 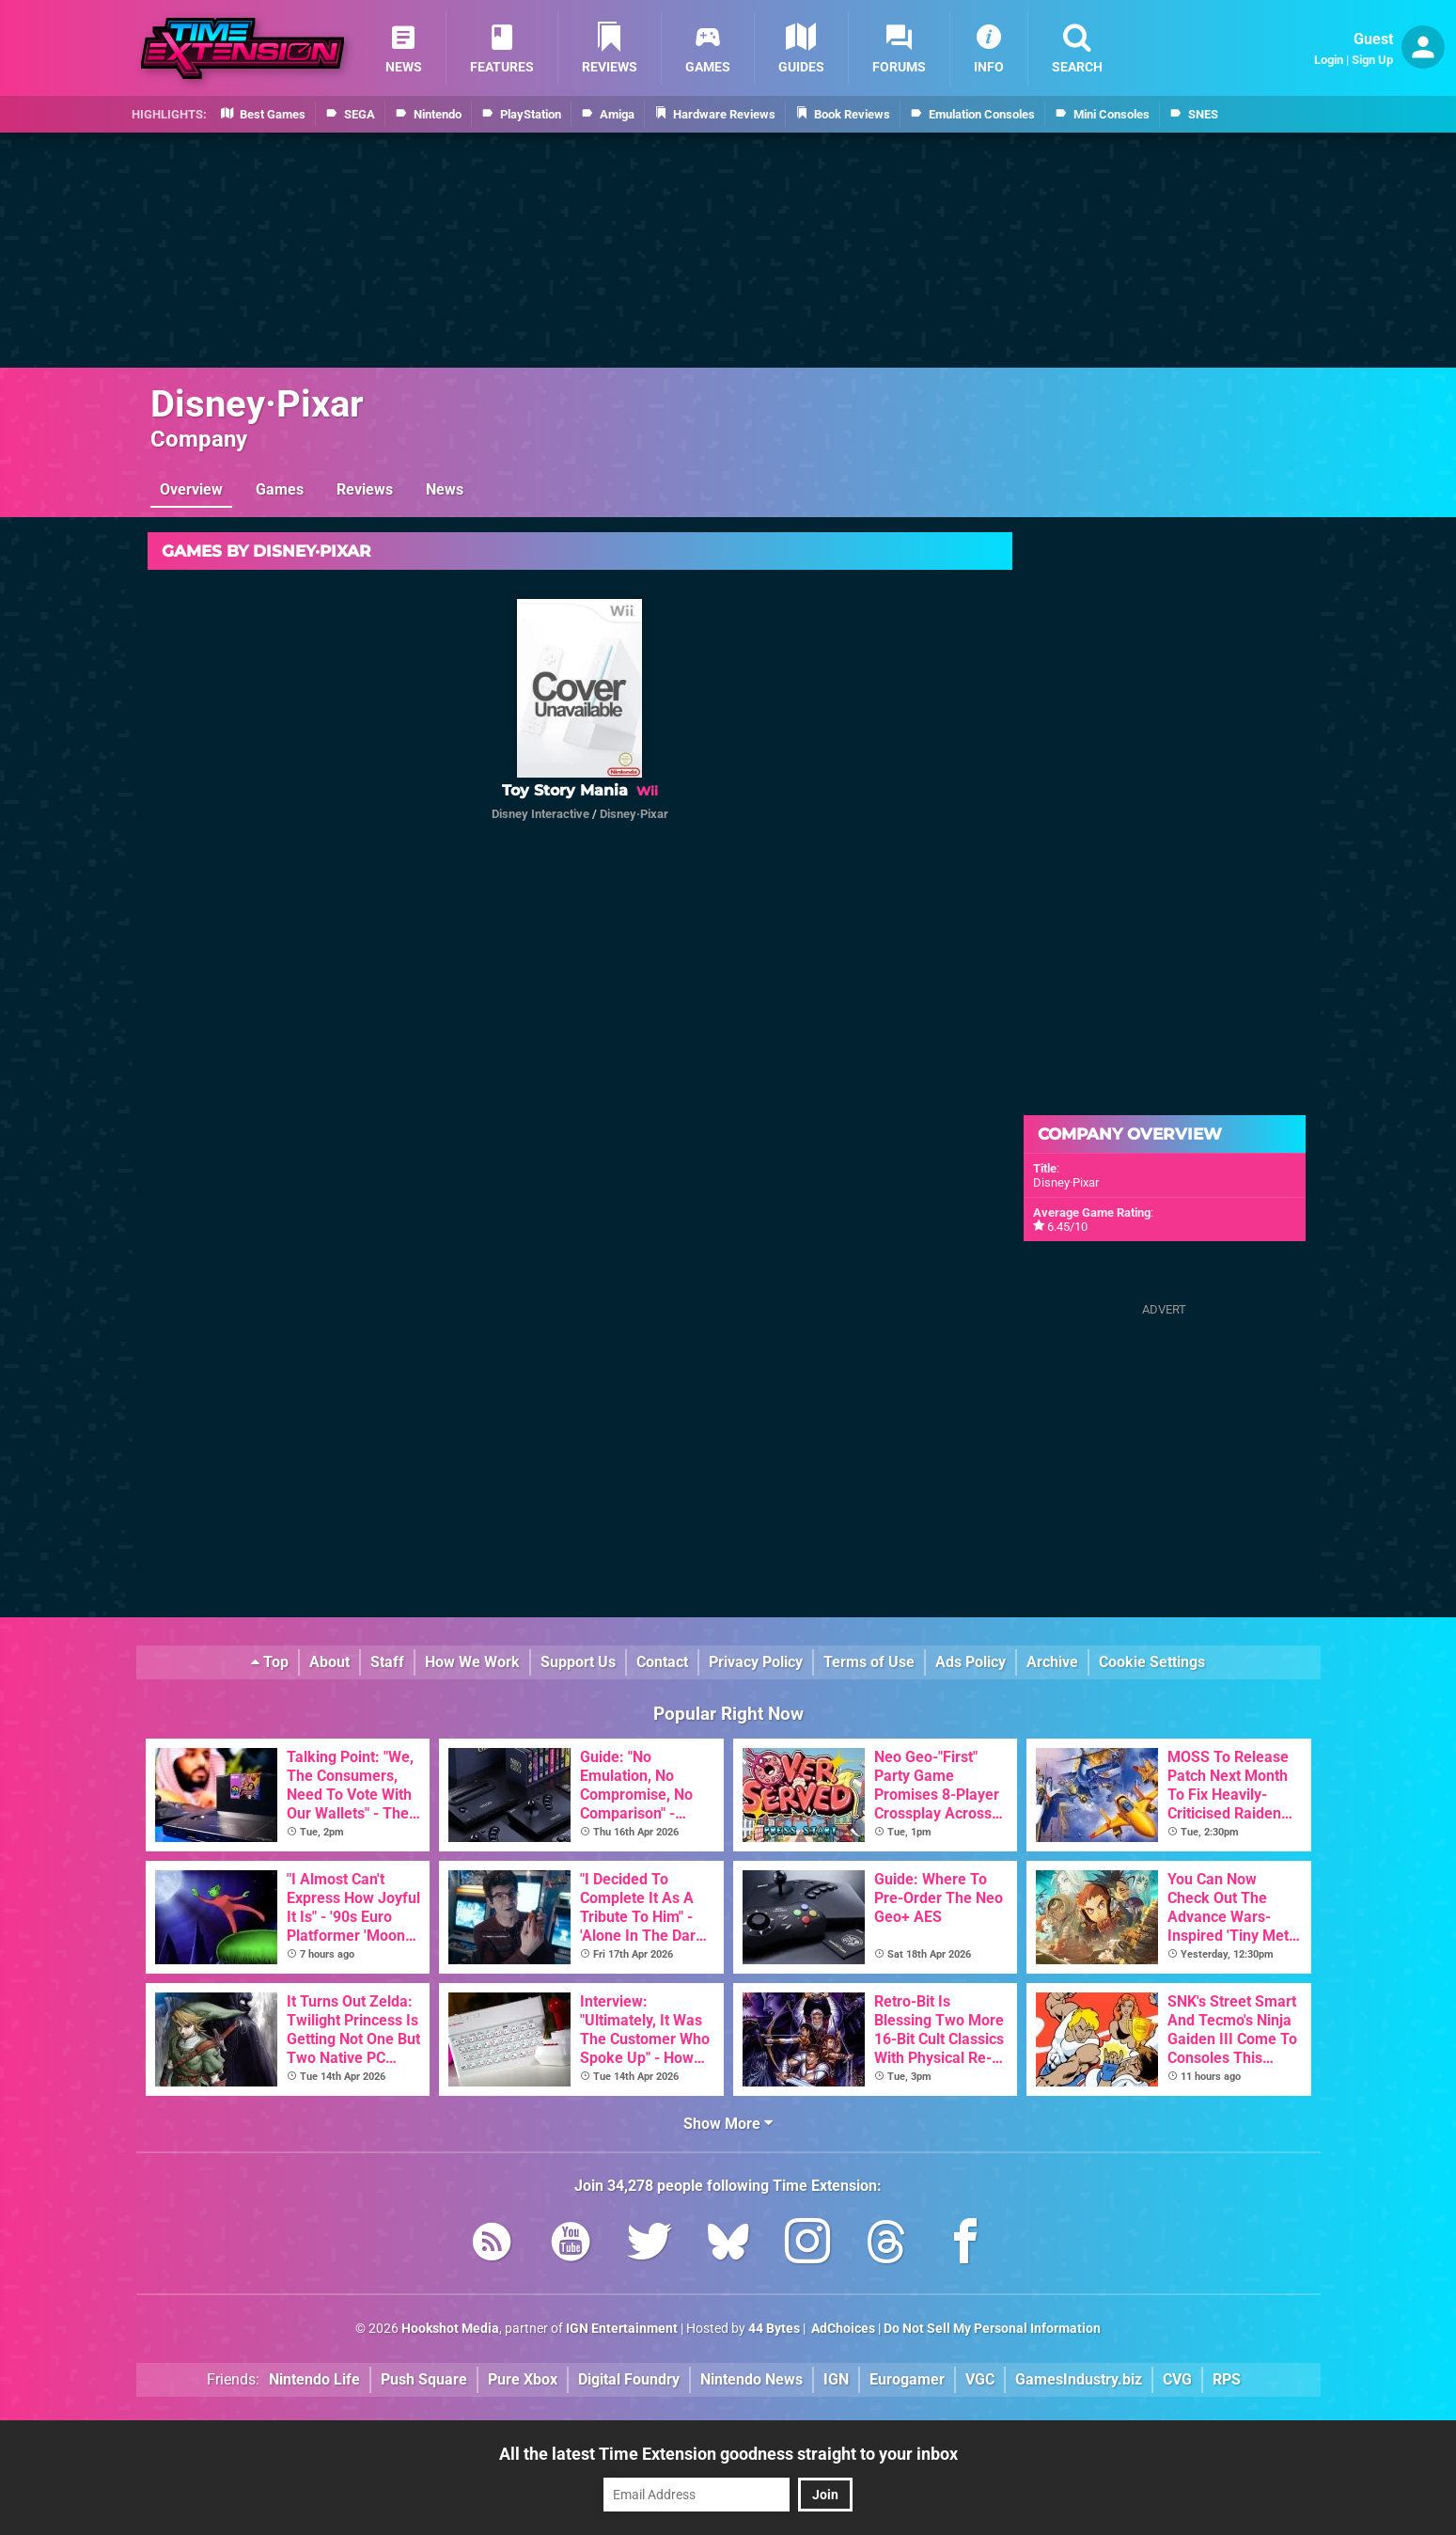 What do you see at coordinates (1078, 2379) in the screenshot?
I see `GamesIndustry.biz` at bounding box center [1078, 2379].